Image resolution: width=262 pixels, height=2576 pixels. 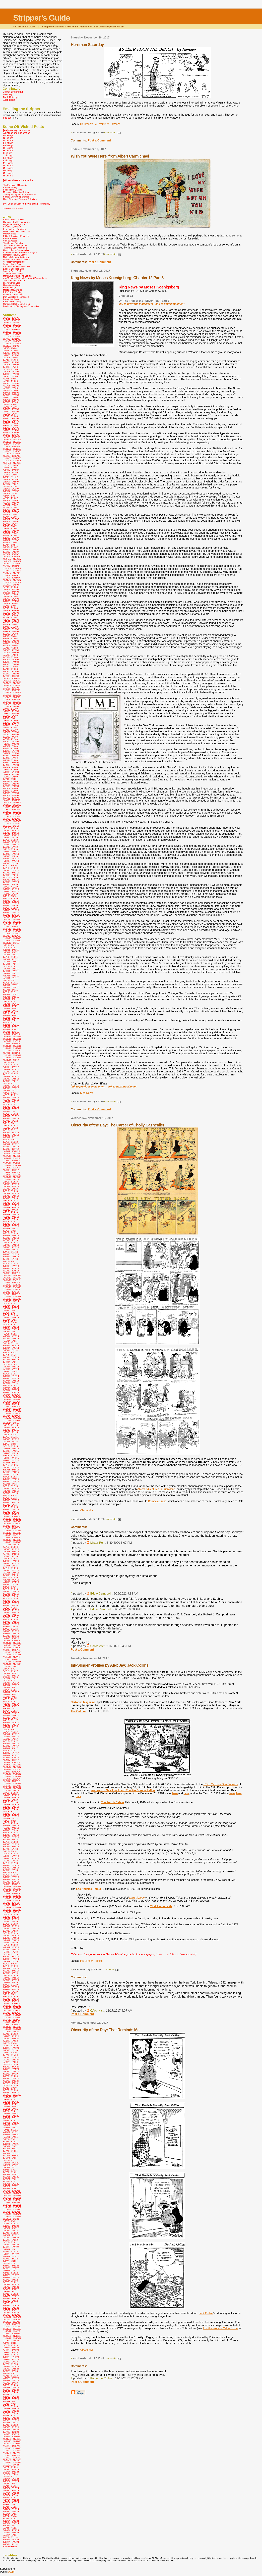 I want to click on 4/19/09 - 4/26/09, so click(x=11, y=744).